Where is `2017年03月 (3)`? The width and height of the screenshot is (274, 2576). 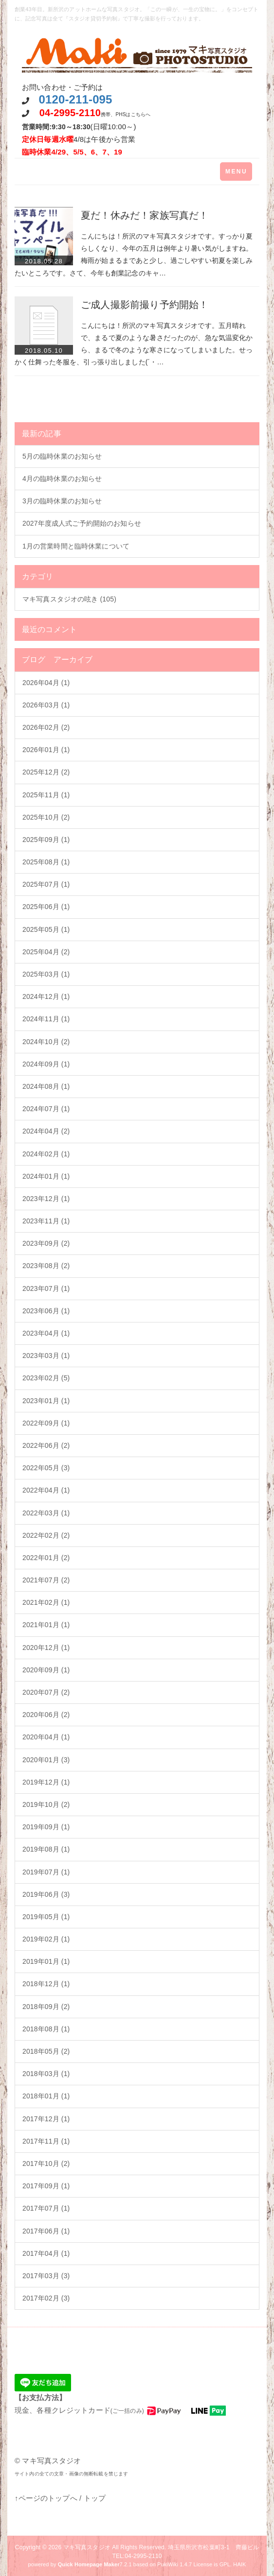 2017年03月 (3) is located at coordinates (46, 2276).